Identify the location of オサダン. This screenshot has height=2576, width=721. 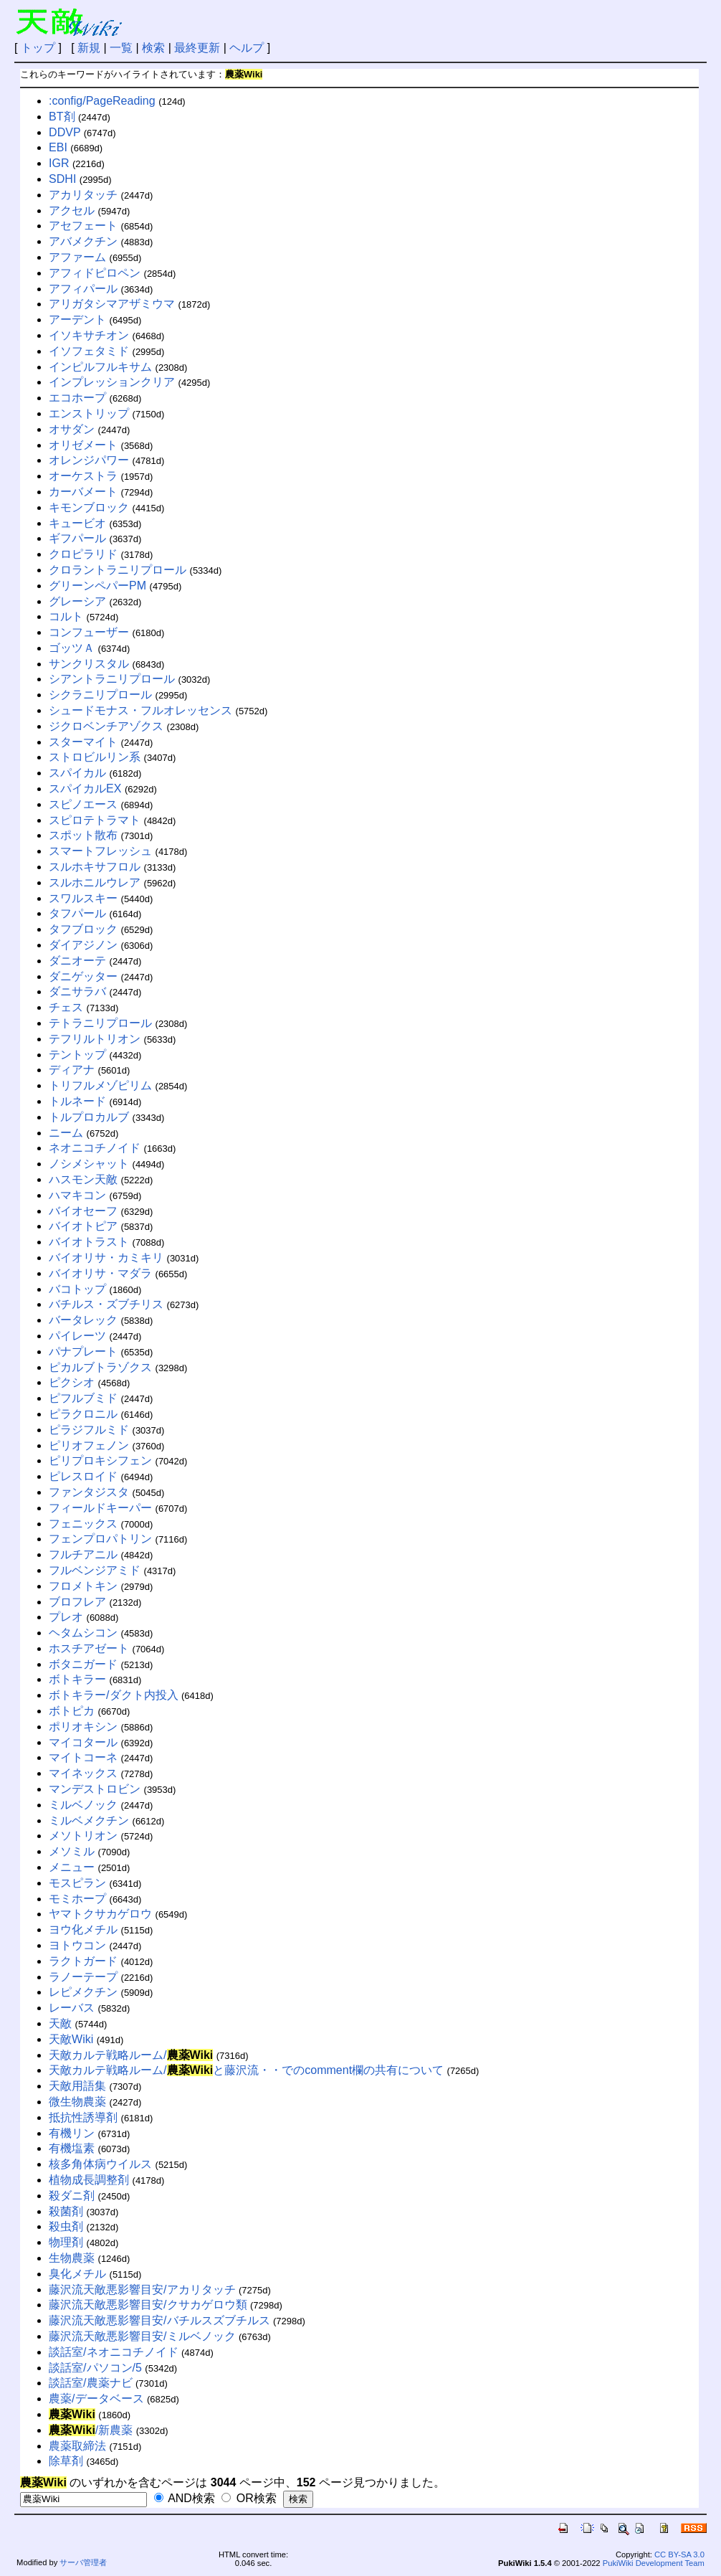
(72, 429).